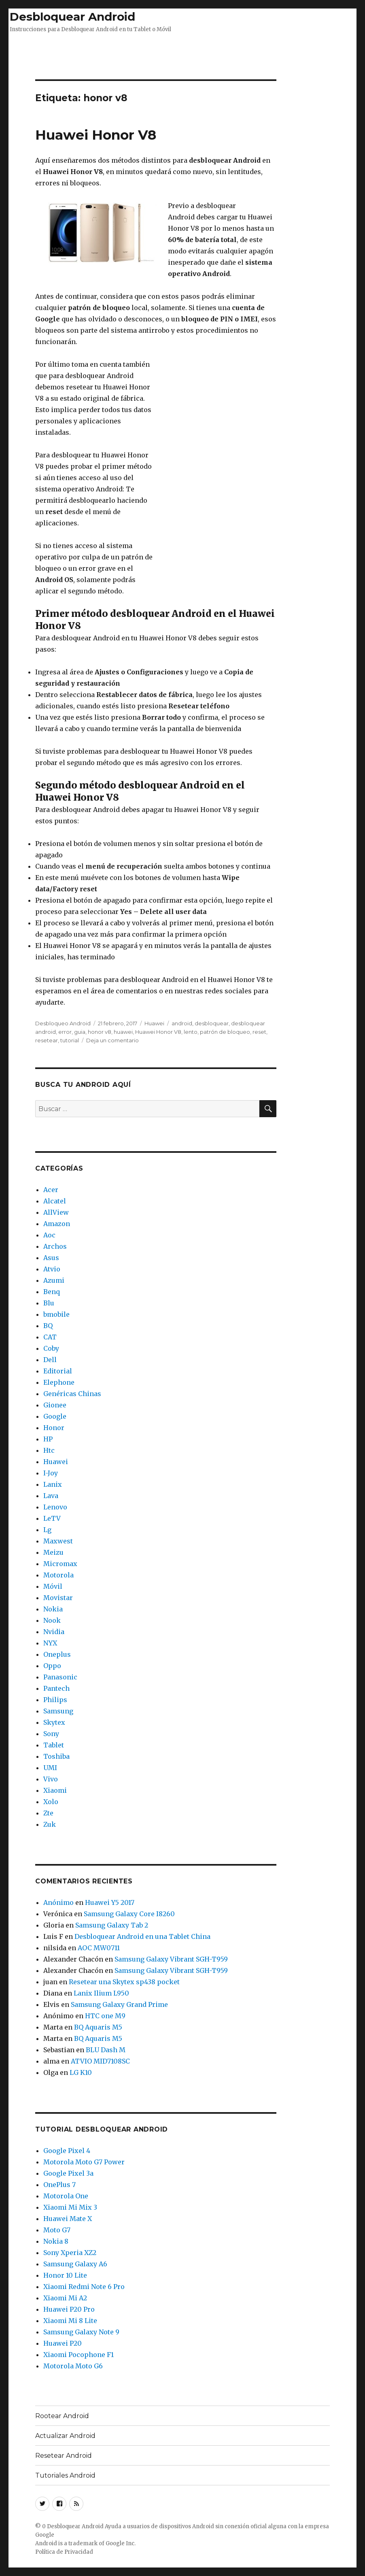 This screenshot has width=365, height=2576. I want to click on huawei, so click(123, 1032).